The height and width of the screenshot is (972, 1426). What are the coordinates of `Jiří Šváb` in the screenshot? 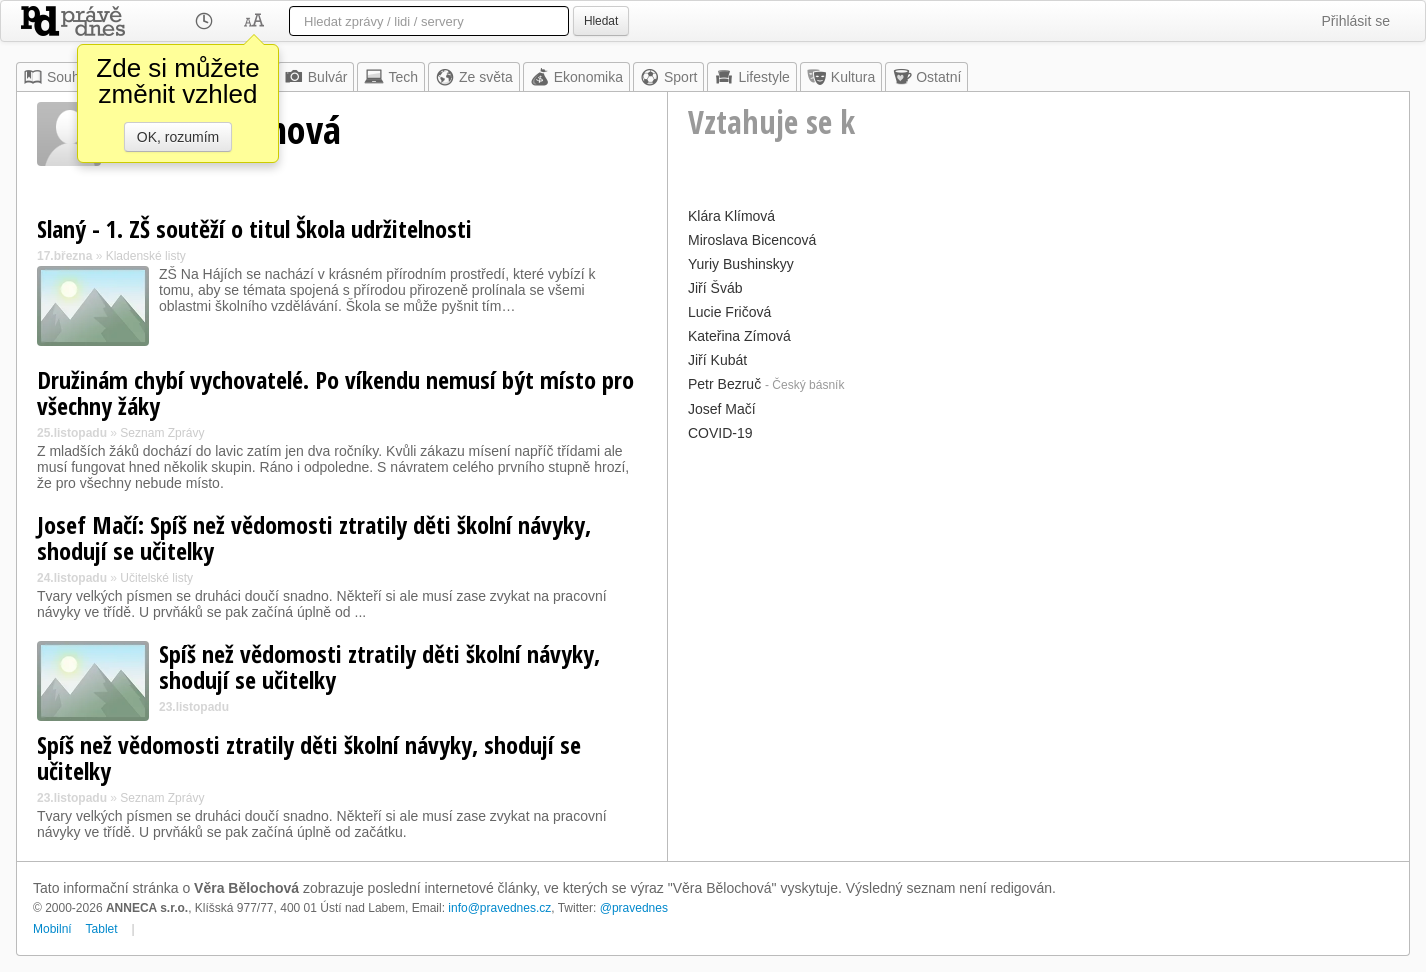 It's located at (715, 288).